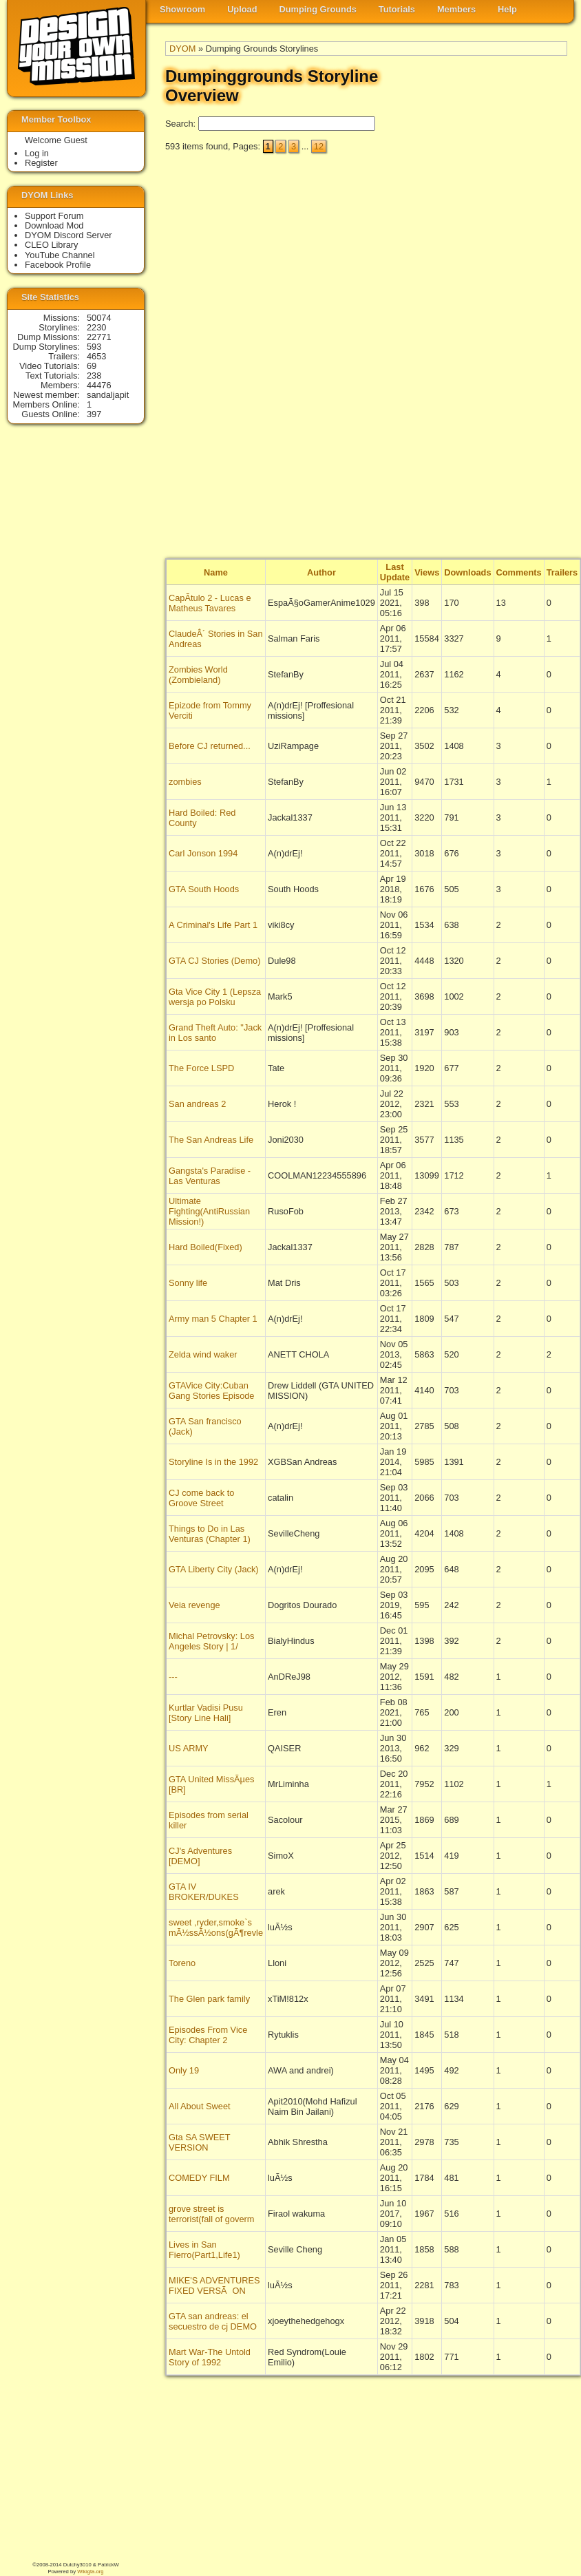 This screenshot has height=2576, width=581. What do you see at coordinates (51, 245) in the screenshot?
I see `CLEO Library` at bounding box center [51, 245].